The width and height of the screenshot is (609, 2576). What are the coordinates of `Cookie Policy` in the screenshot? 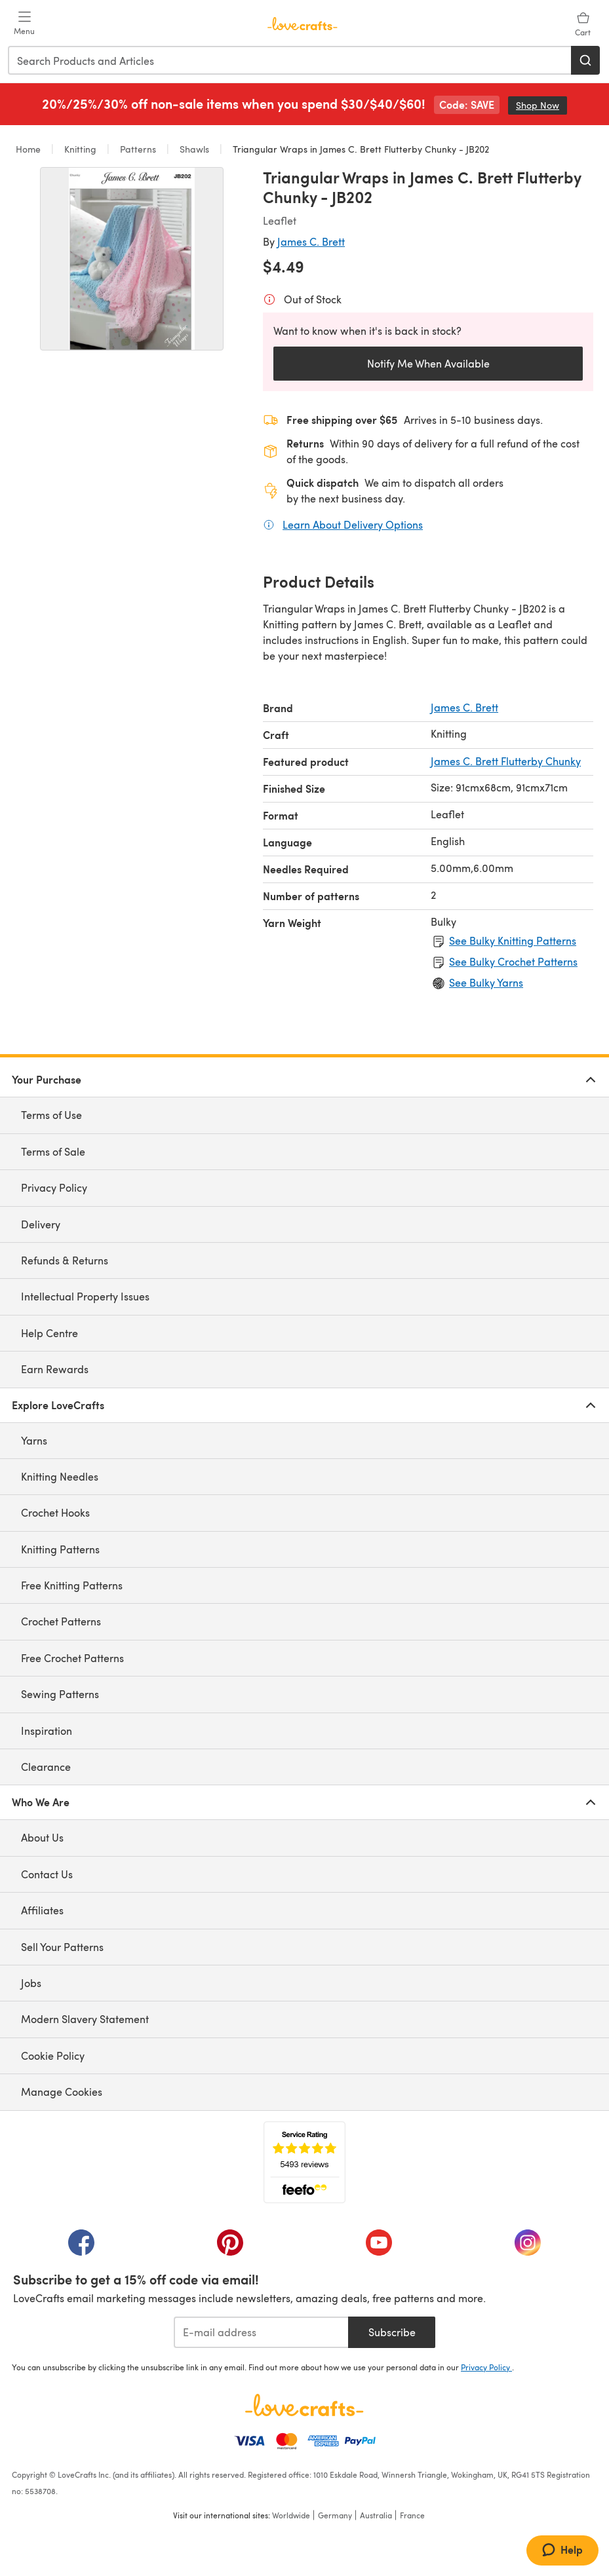 It's located at (53, 2055).